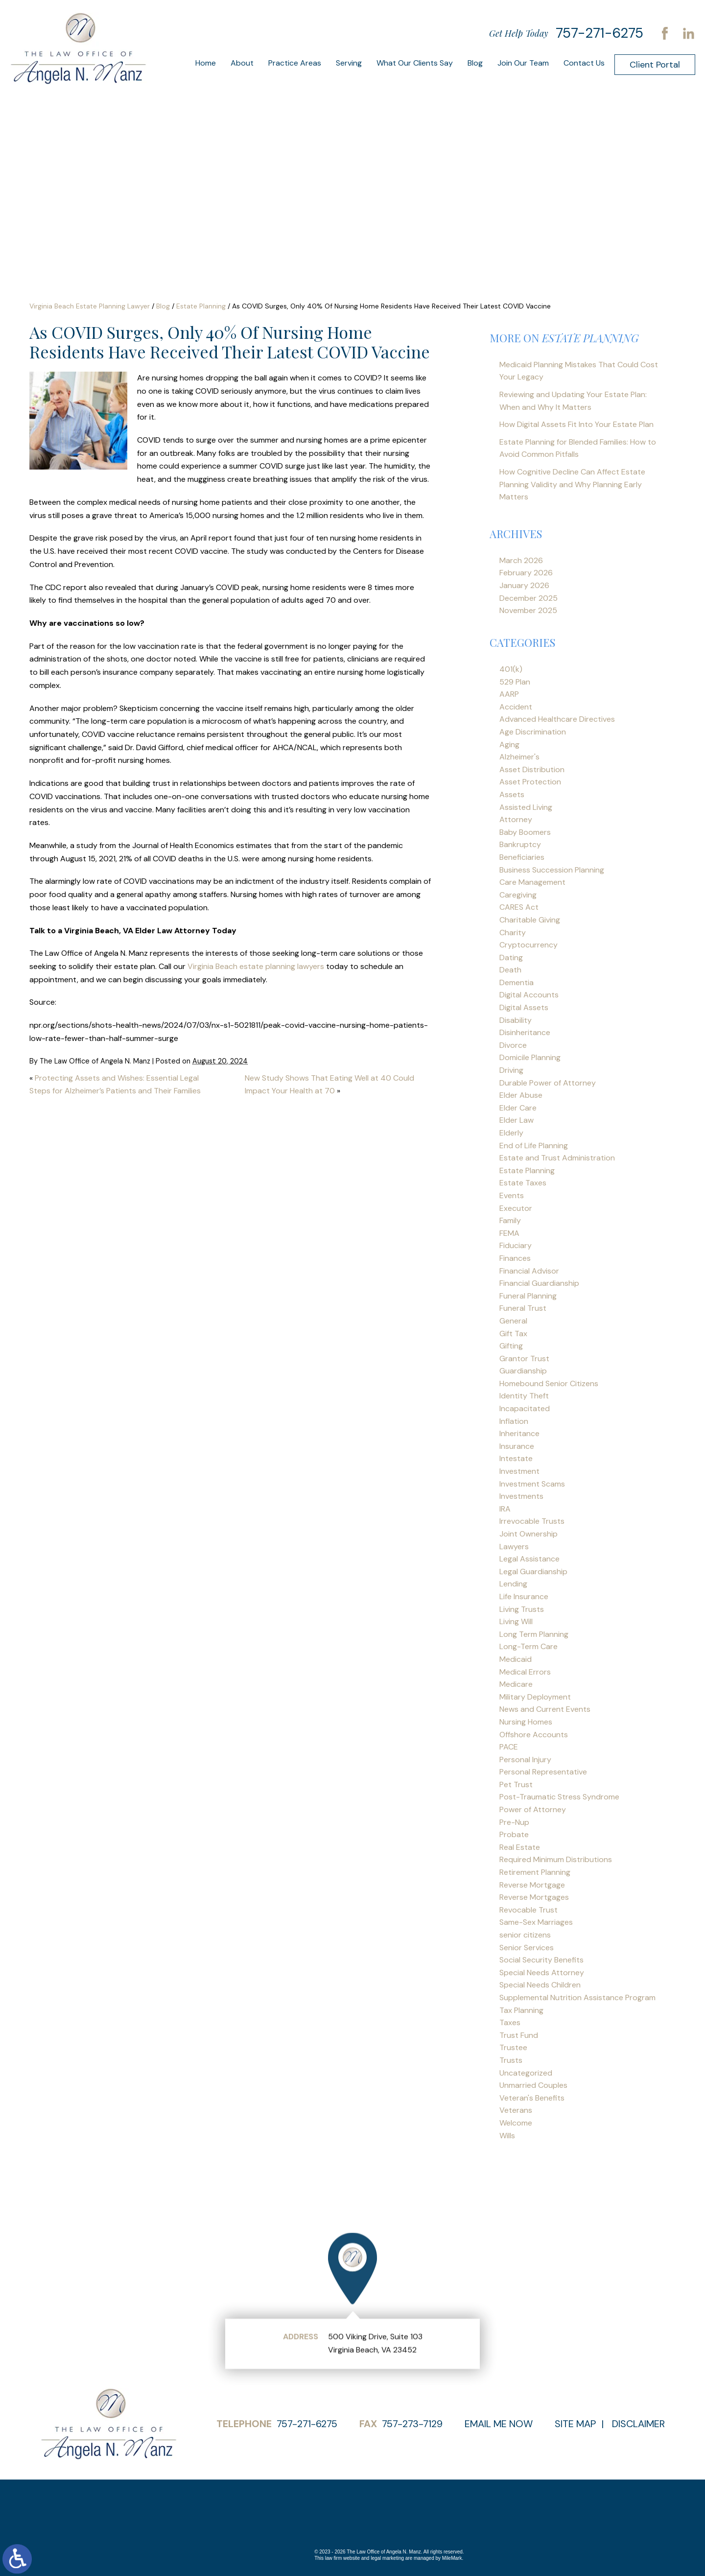 Image resolution: width=705 pixels, height=2576 pixels. I want to click on About, so click(242, 63).